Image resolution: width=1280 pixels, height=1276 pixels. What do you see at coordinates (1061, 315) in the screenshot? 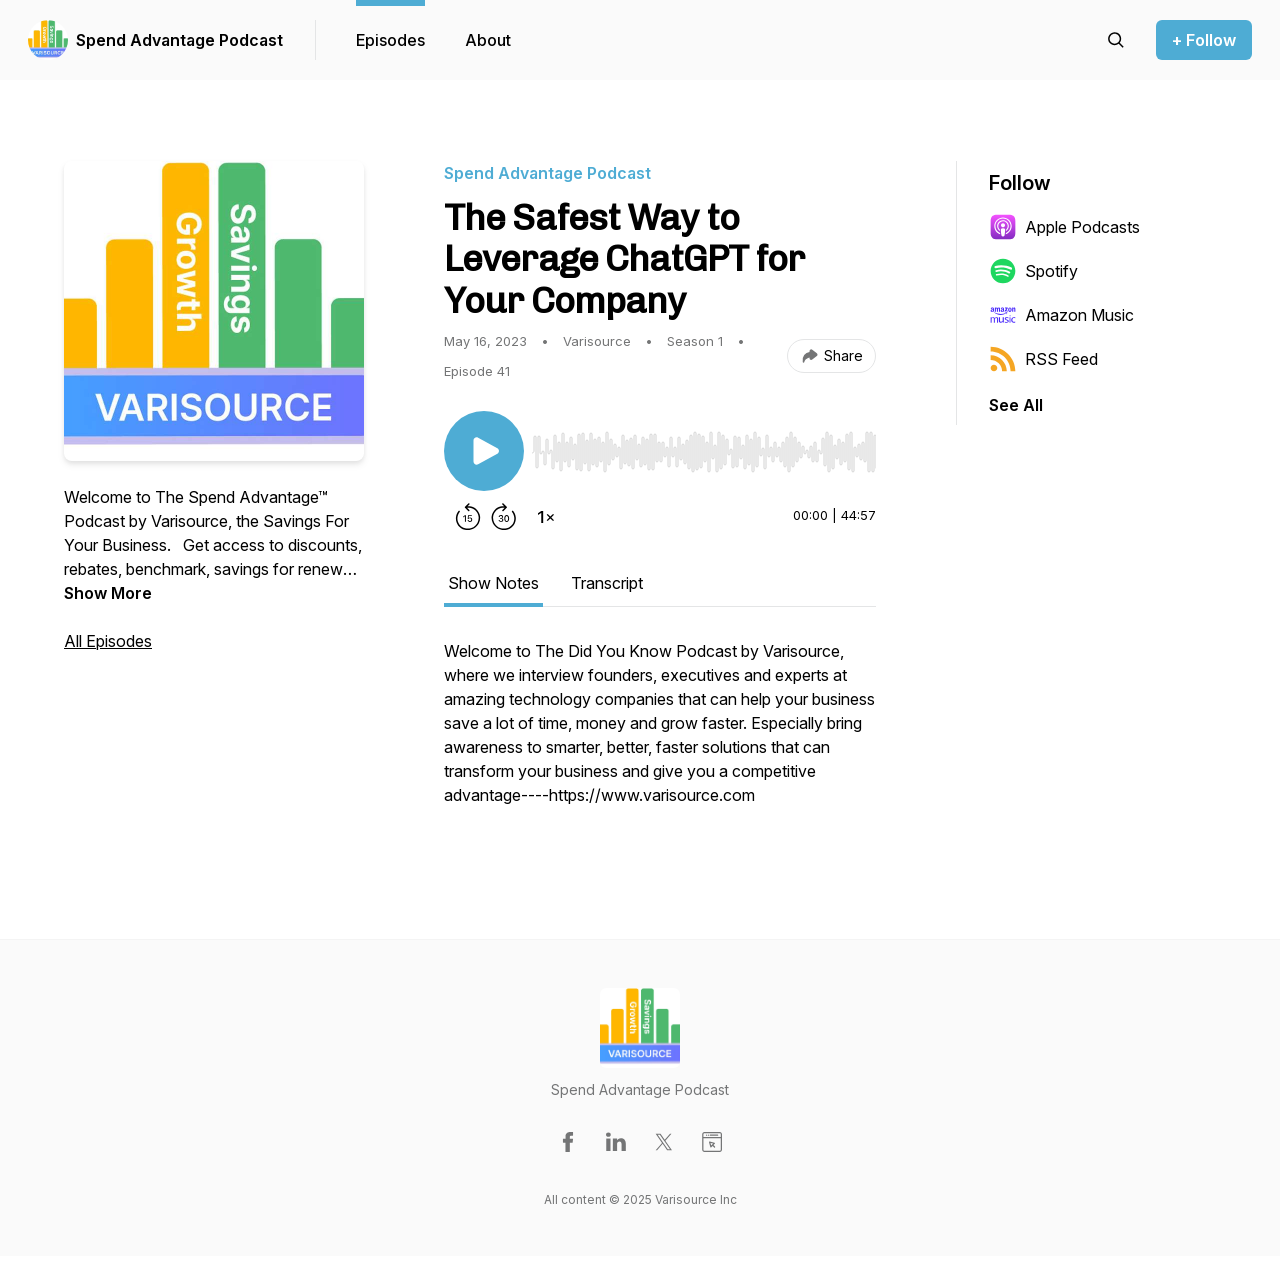
I see `Amazon Music` at bounding box center [1061, 315].